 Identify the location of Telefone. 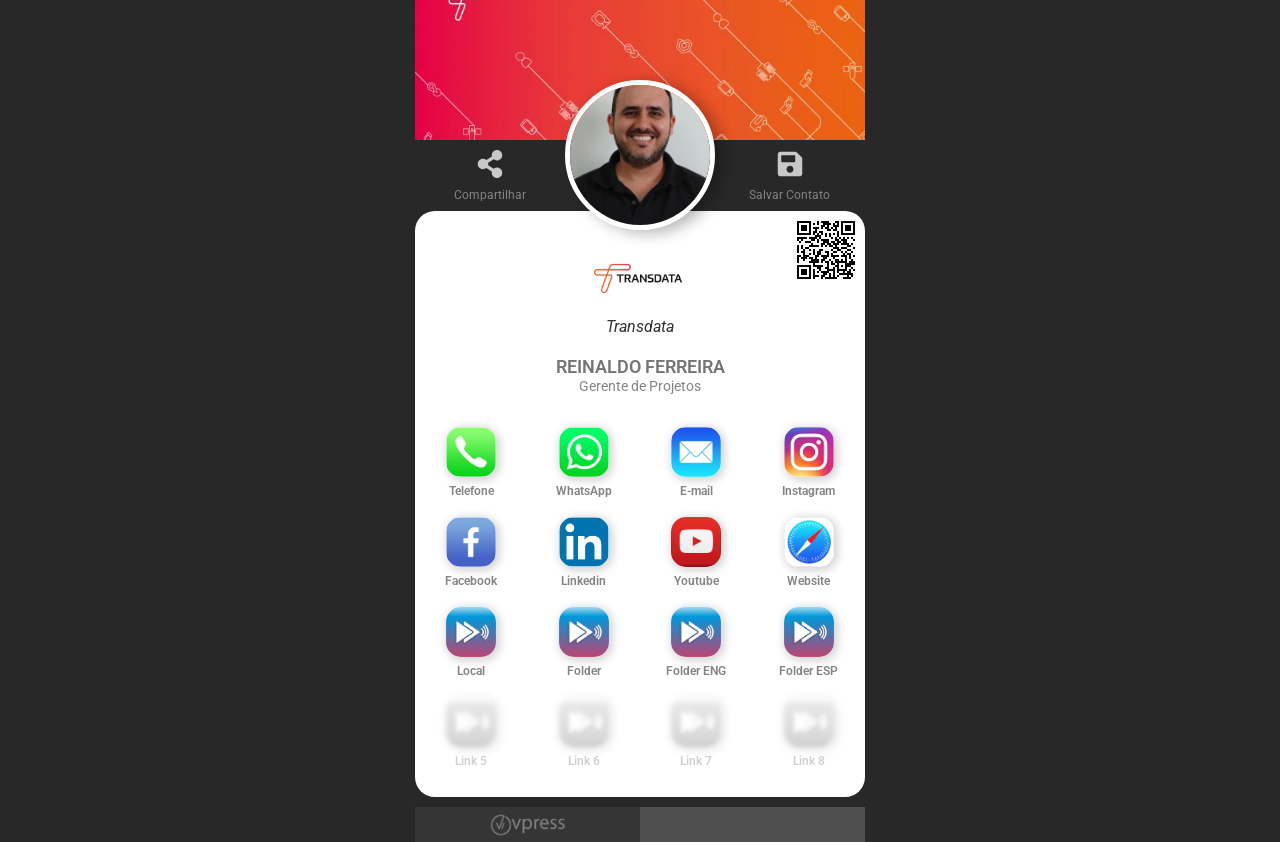
(471, 491).